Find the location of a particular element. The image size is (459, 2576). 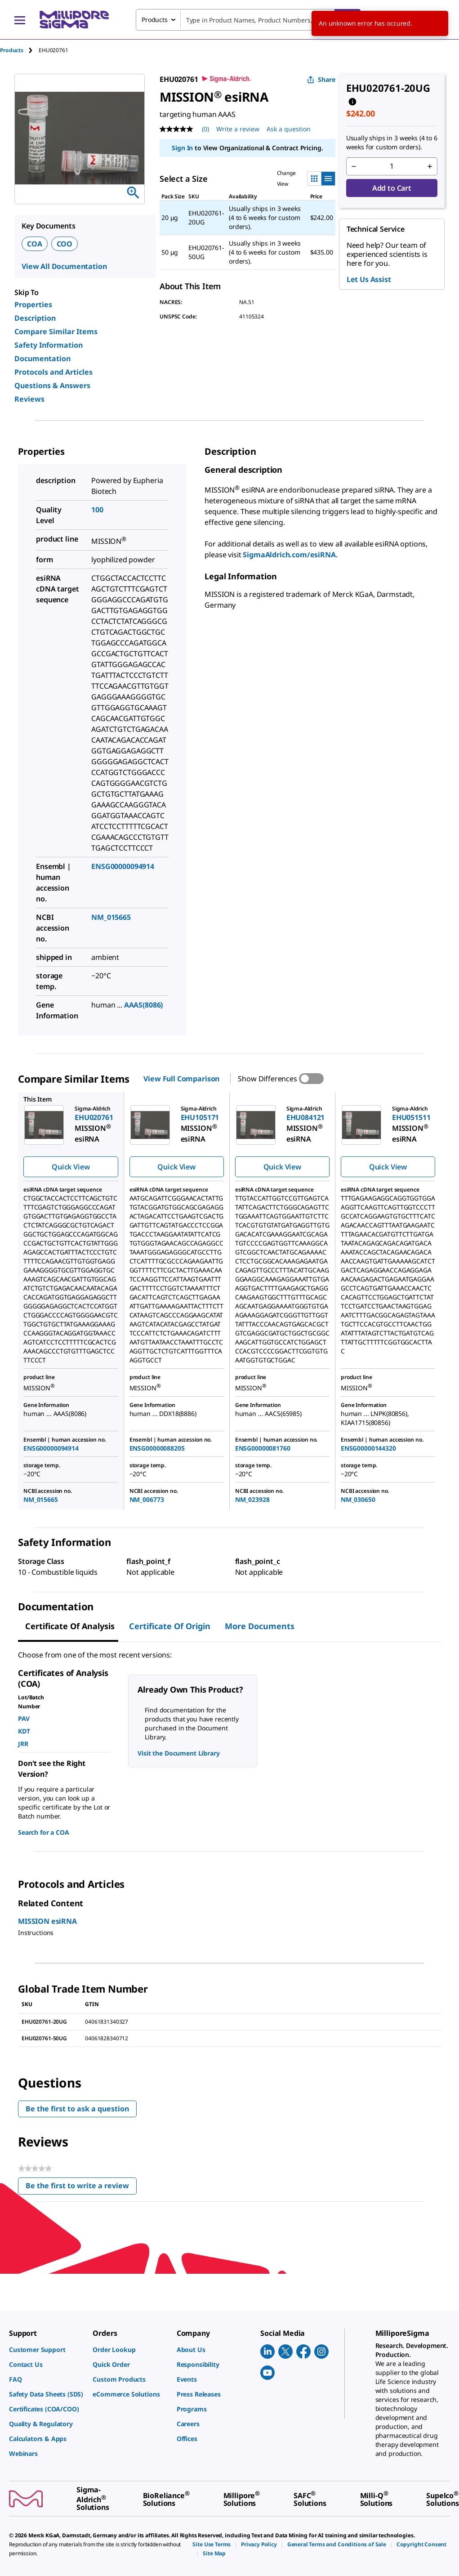

Questions & Answers is located at coordinates (52, 385).